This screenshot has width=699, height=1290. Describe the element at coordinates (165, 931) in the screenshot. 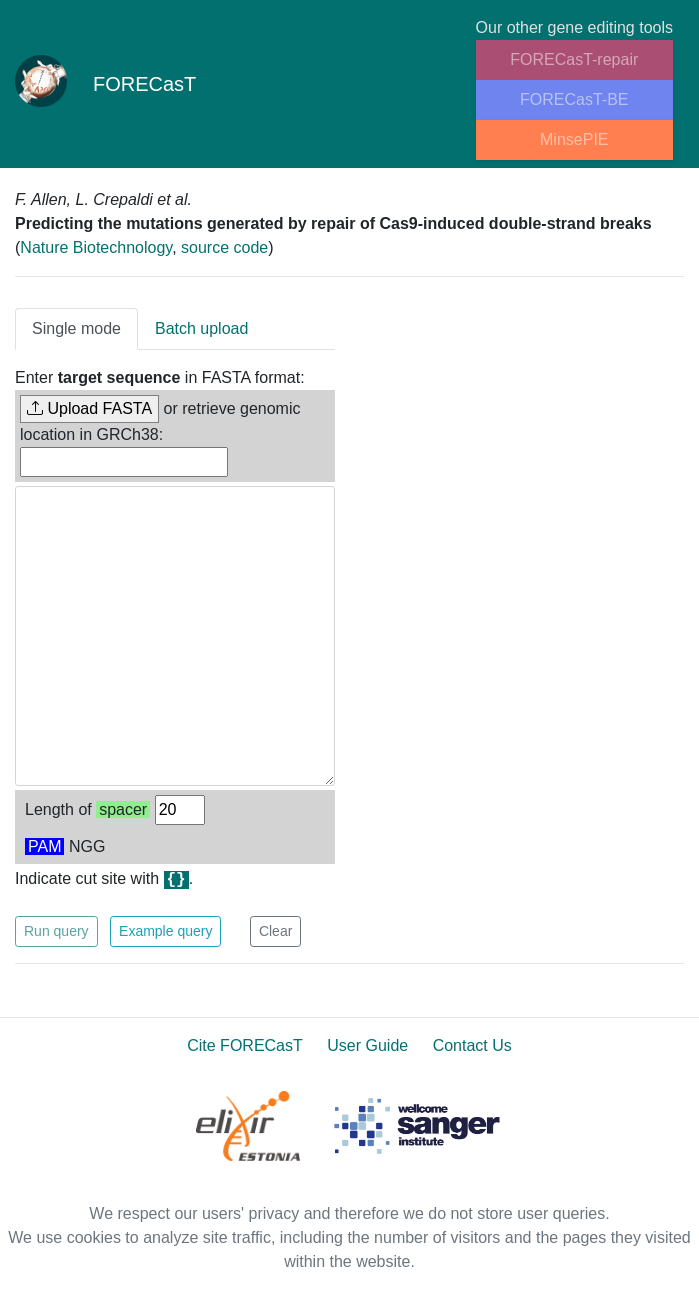

I see `Example query` at that location.